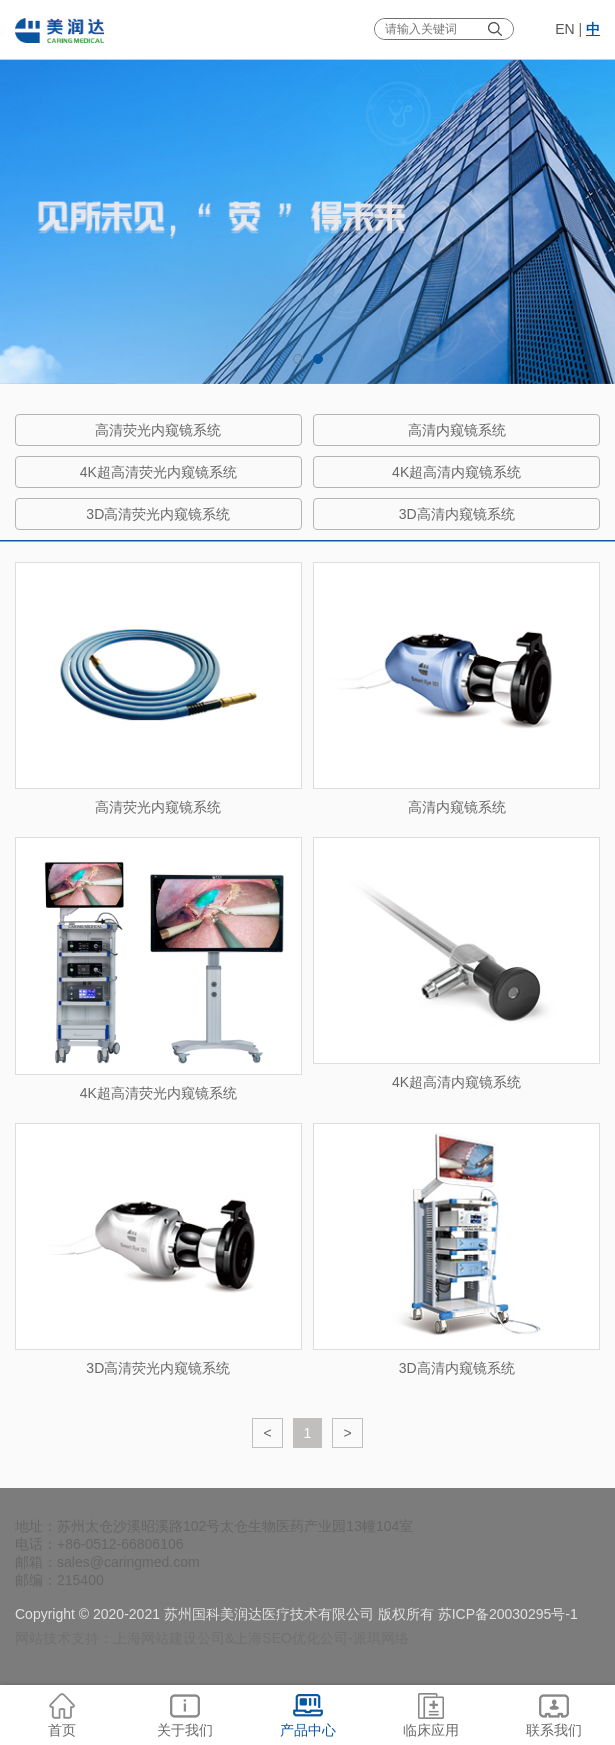 The height and width of the screenshot is (1745, 615). Describe the element at coordinates (158, 514) in the screenshot. I see `3D高清荧光内窥镜系统` at that location.